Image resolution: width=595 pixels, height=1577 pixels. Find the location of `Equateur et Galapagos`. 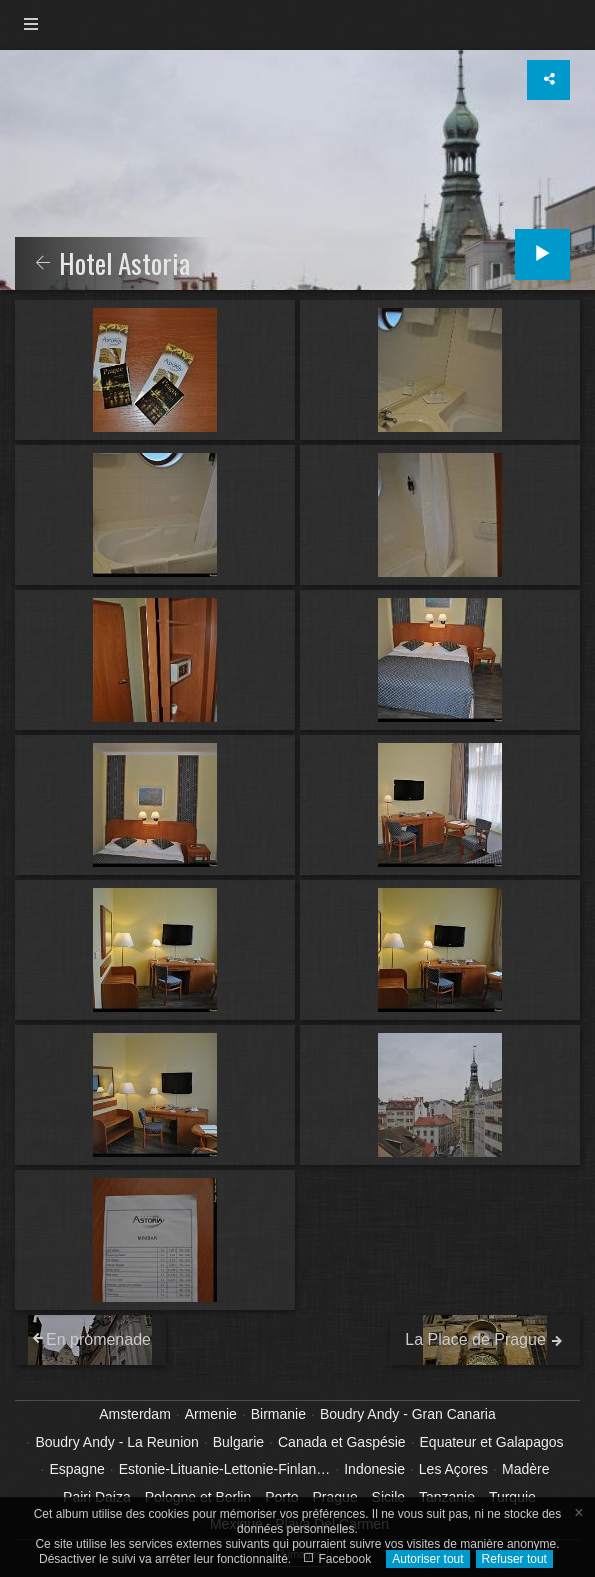

Equateur et Galapagos is located at coordinates (492, 1442).